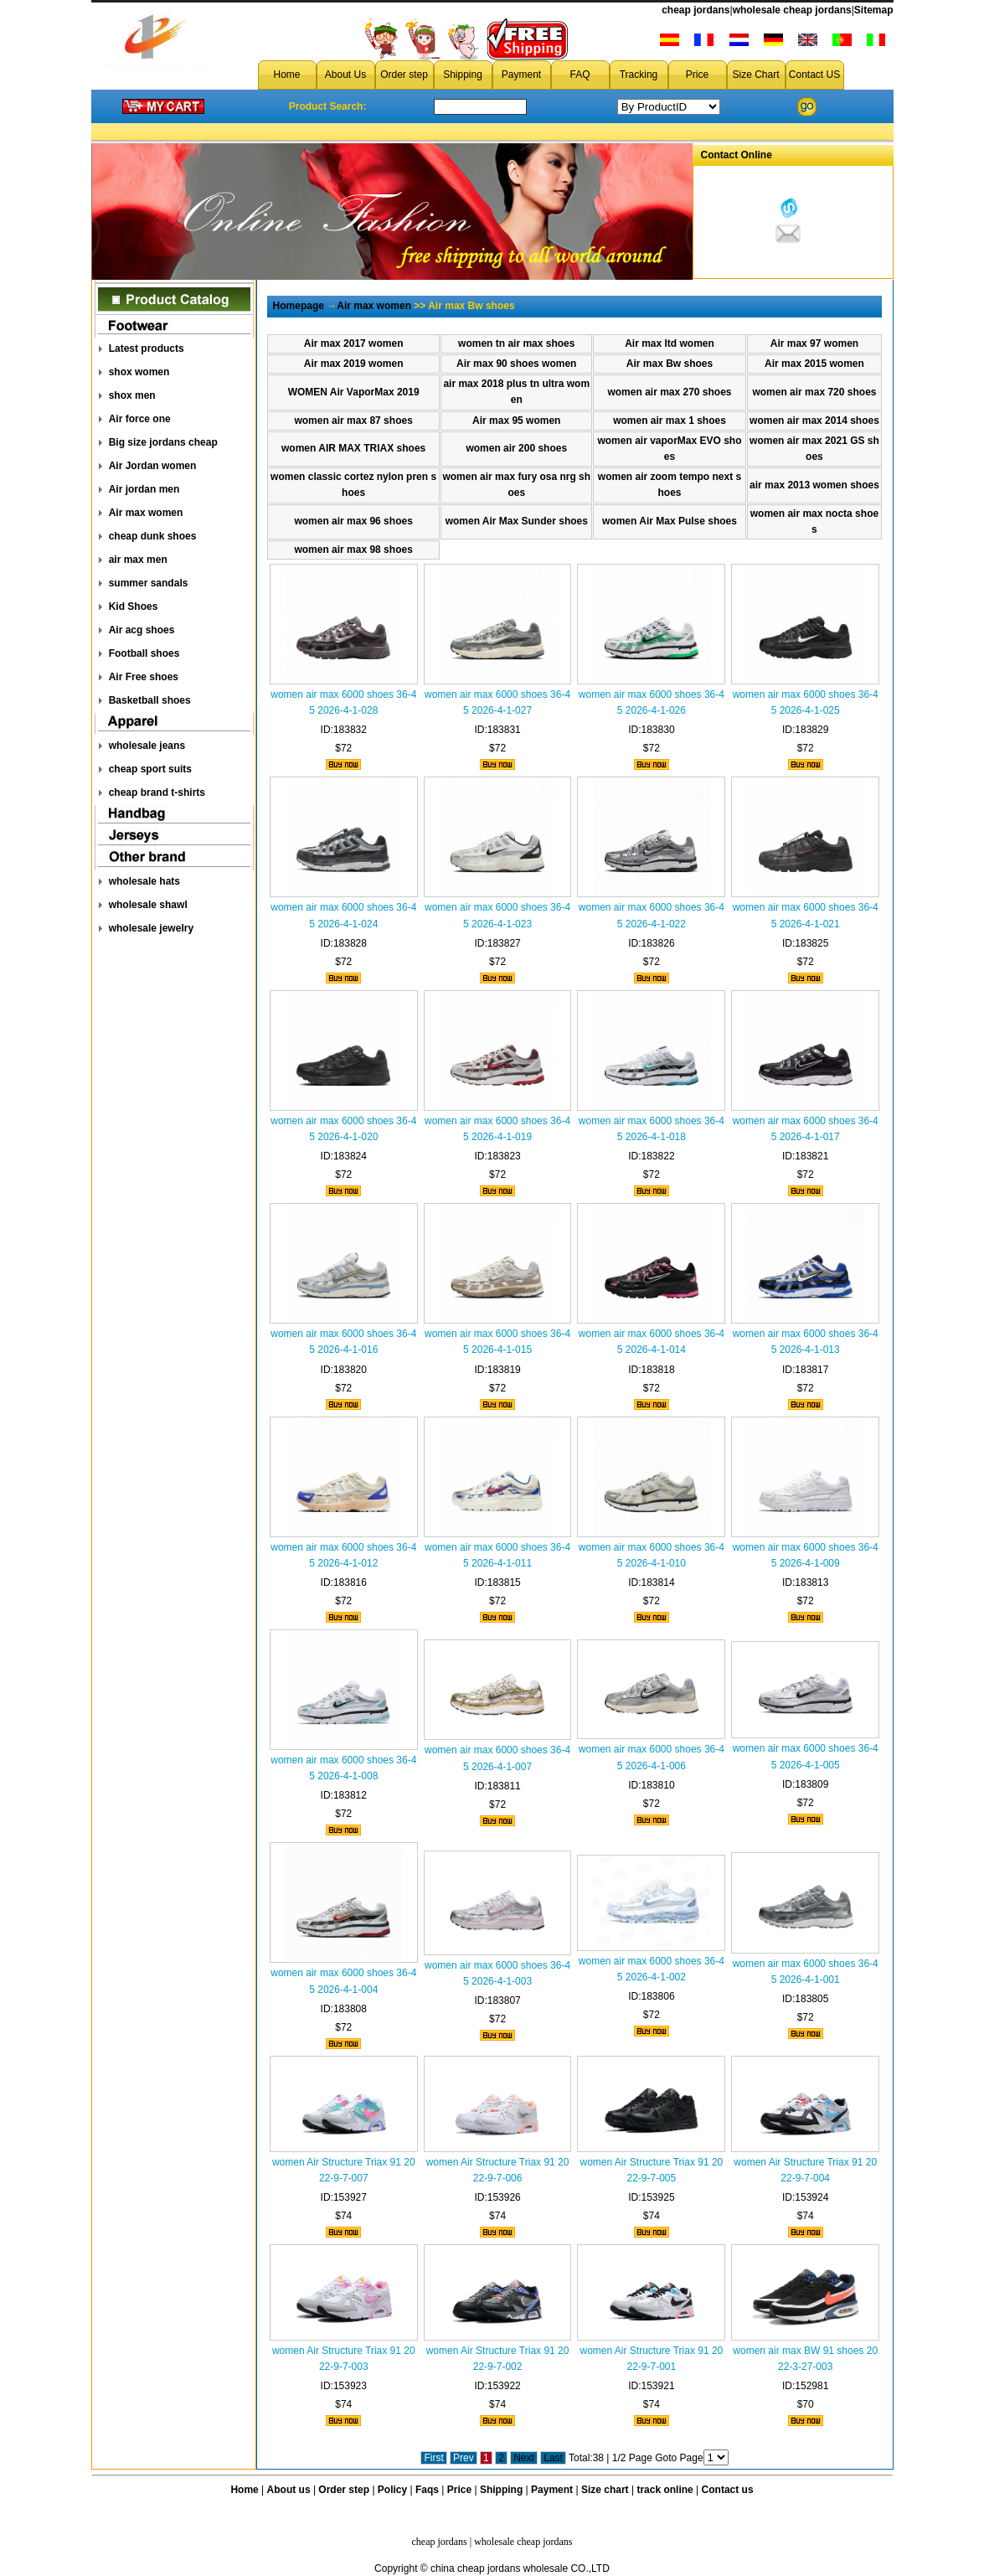 The height and width of the screenshot is (2576, 984). Describe the element at coordinates (148, 583) in the screenshot. I see `summer sandals` at that location.